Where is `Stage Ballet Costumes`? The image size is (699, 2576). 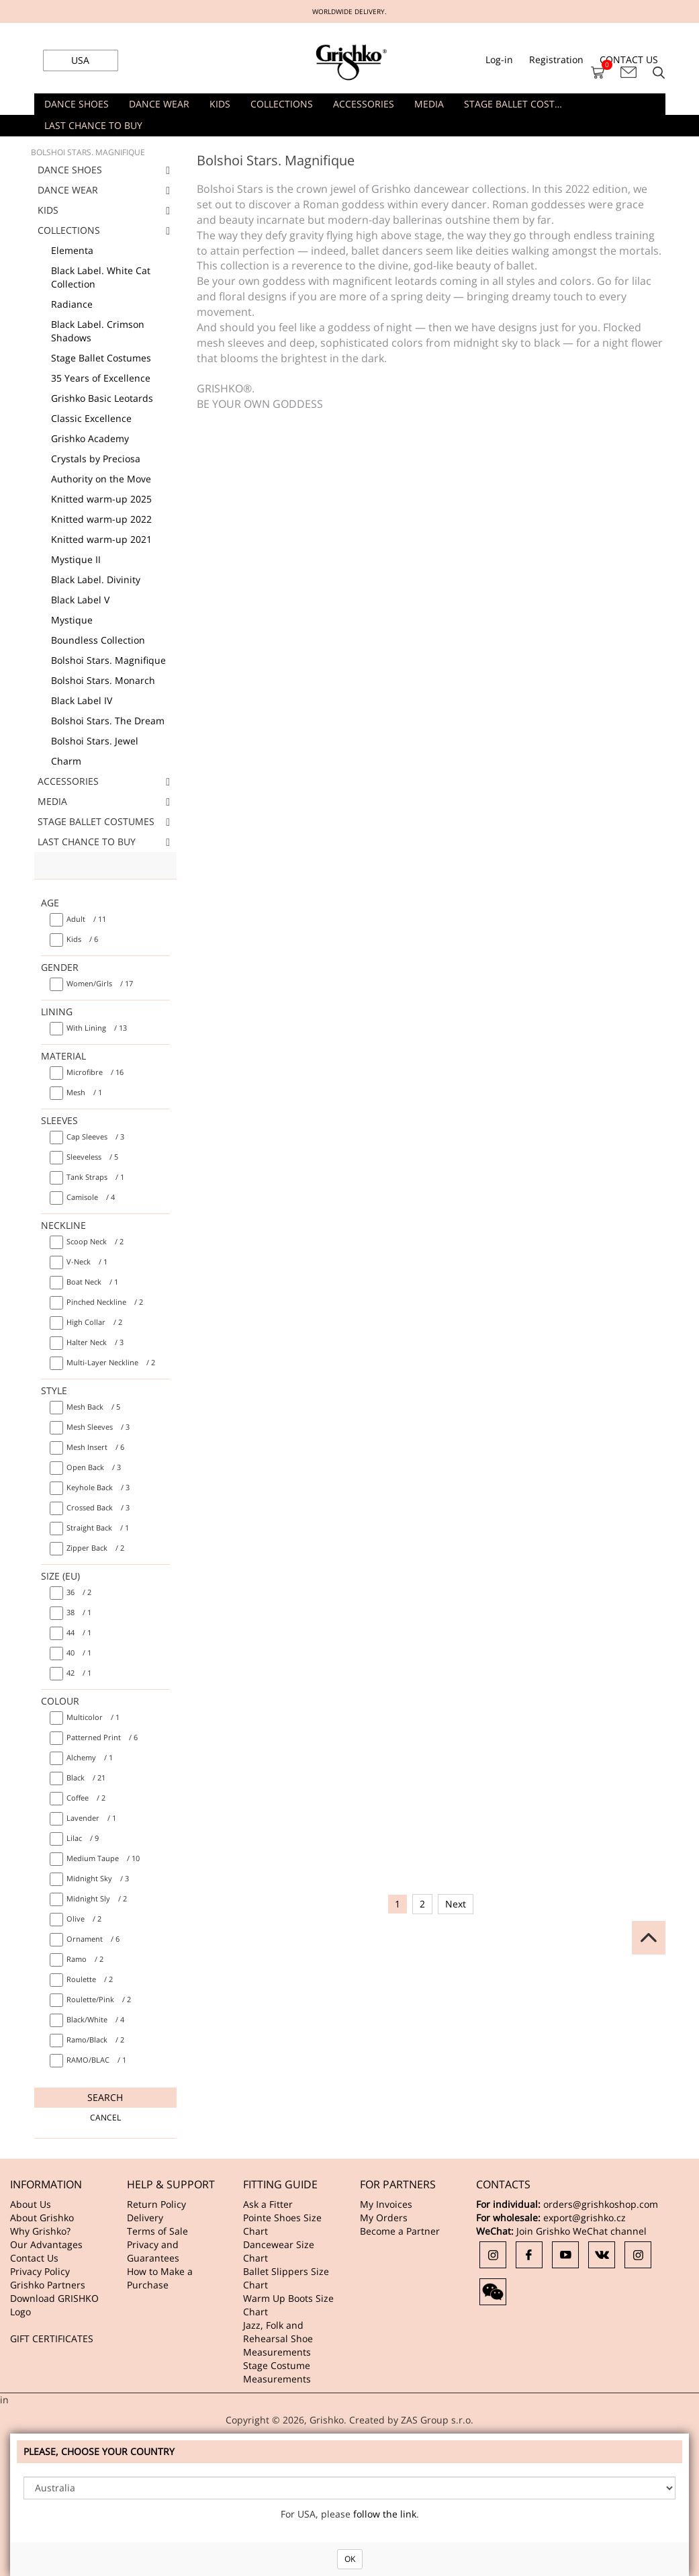
Stage Ballet Costumes is located at coordinates (101, 357).